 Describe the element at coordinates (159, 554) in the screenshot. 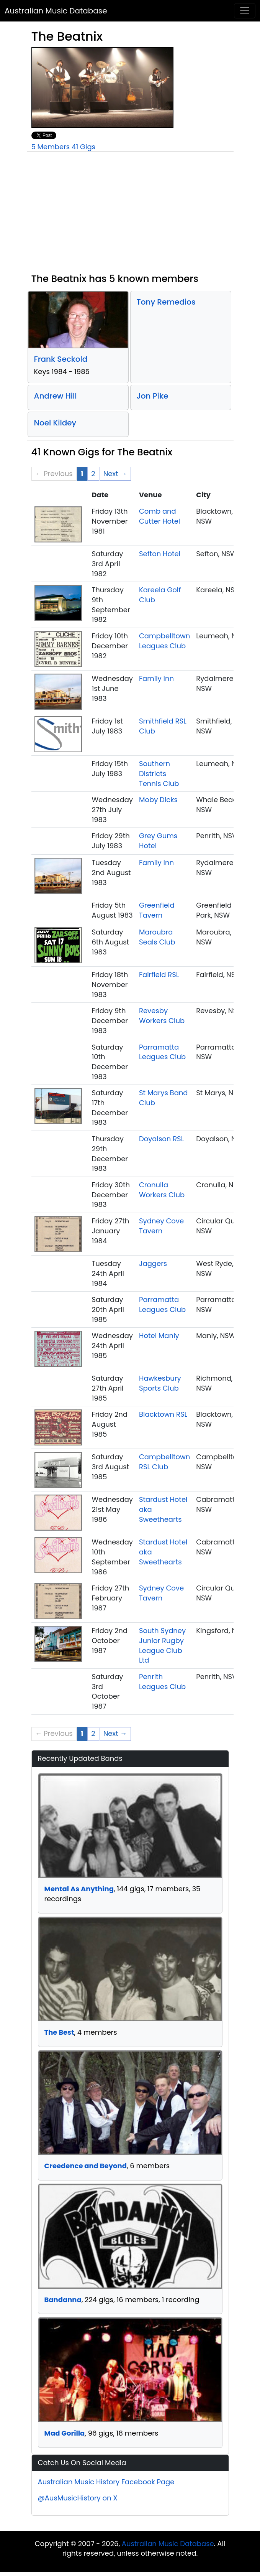

I see `Sefton Hotel` at that location.